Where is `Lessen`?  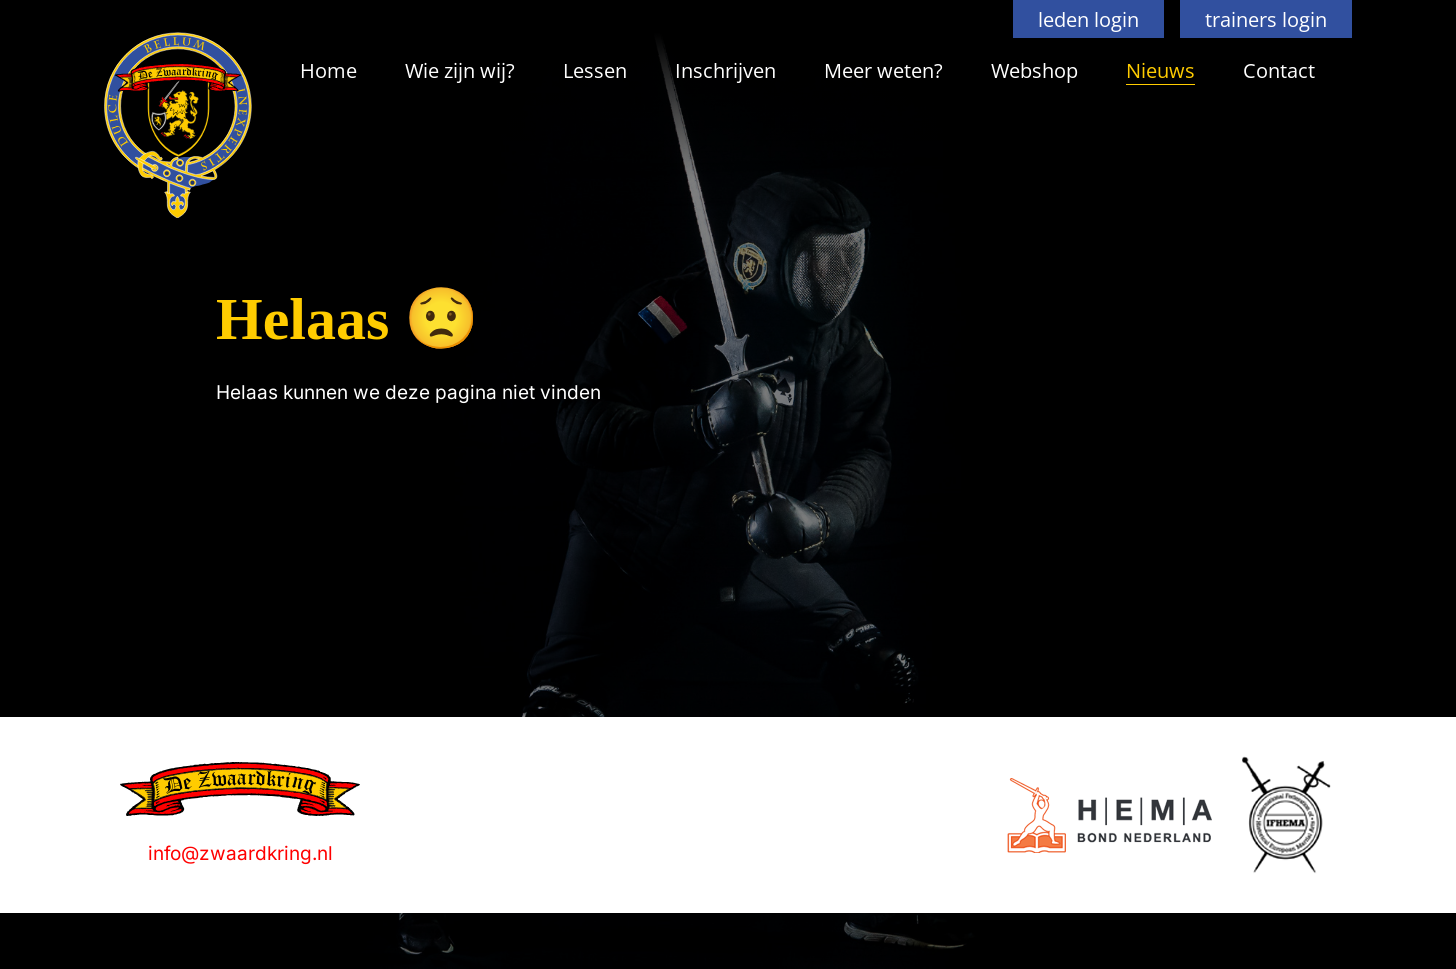
Lessen is located at coordinates (595, 70).